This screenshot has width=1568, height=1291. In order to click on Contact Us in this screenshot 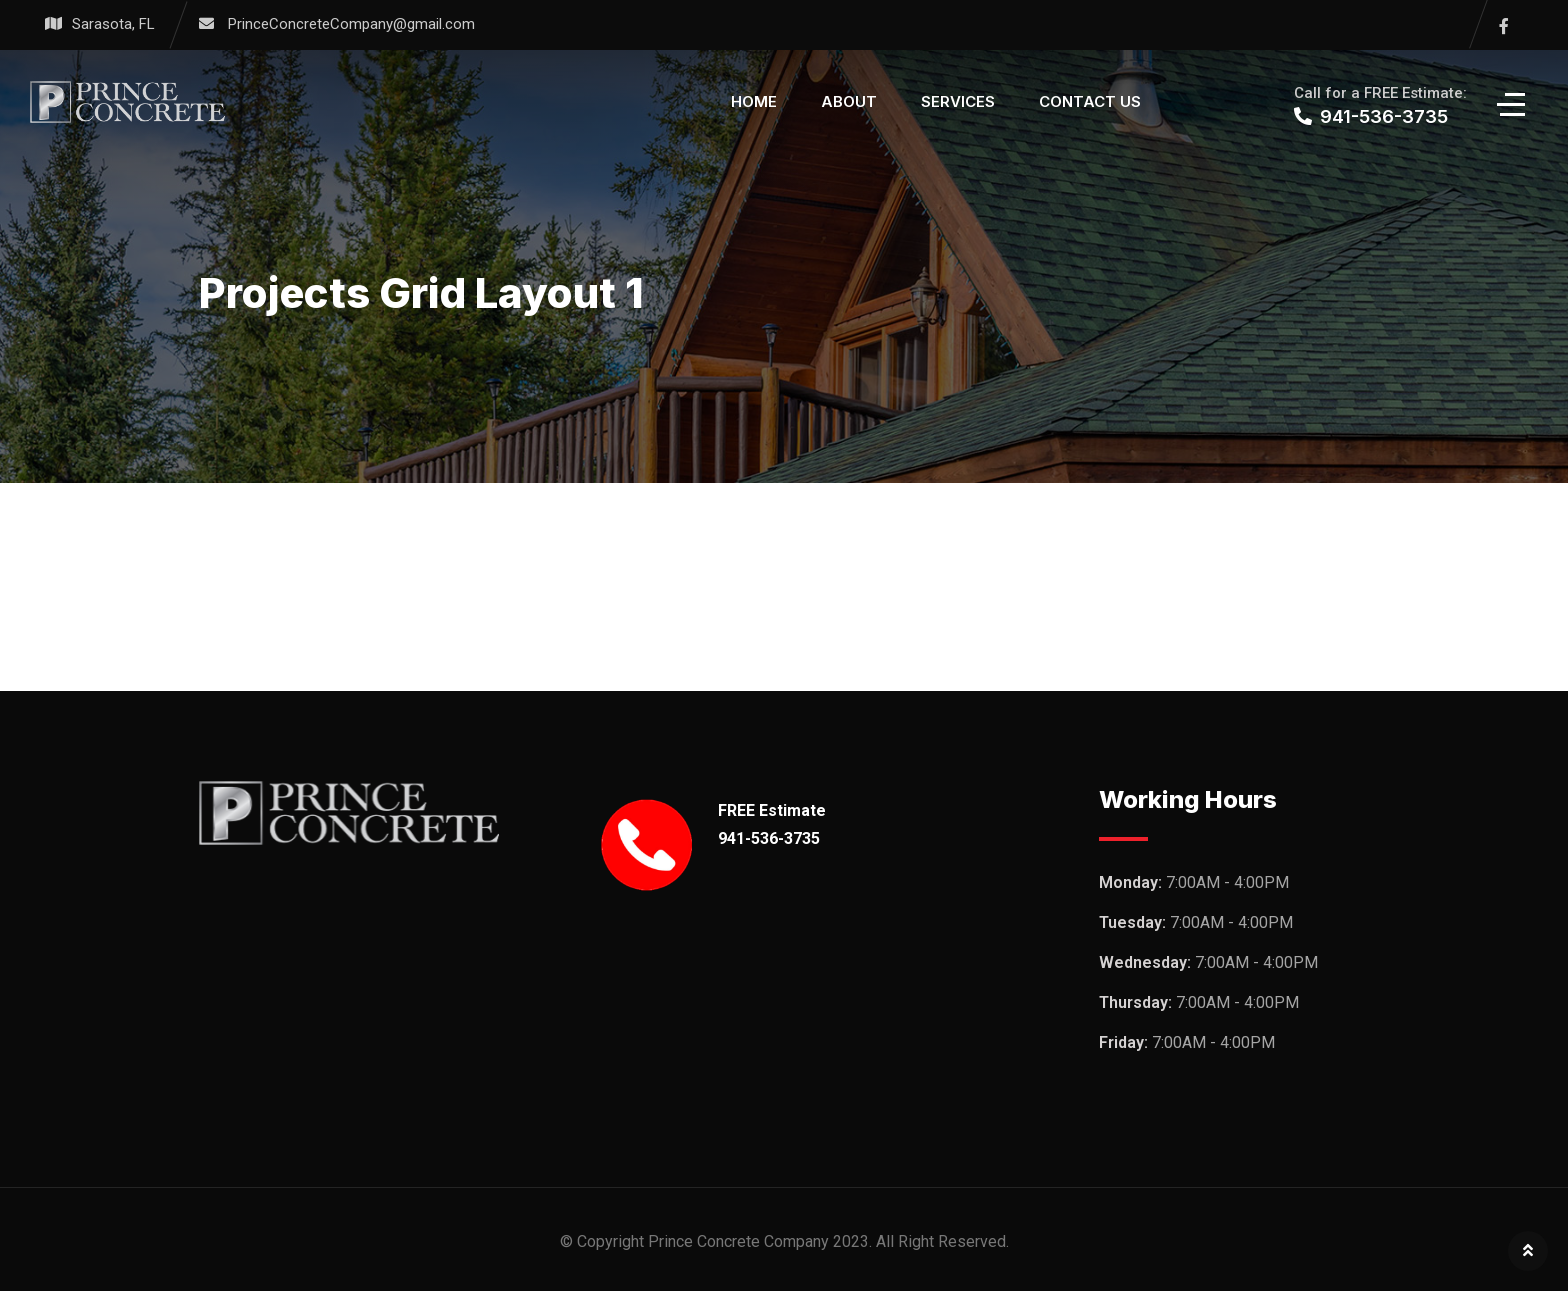, I will do `click(1090, 101)`.